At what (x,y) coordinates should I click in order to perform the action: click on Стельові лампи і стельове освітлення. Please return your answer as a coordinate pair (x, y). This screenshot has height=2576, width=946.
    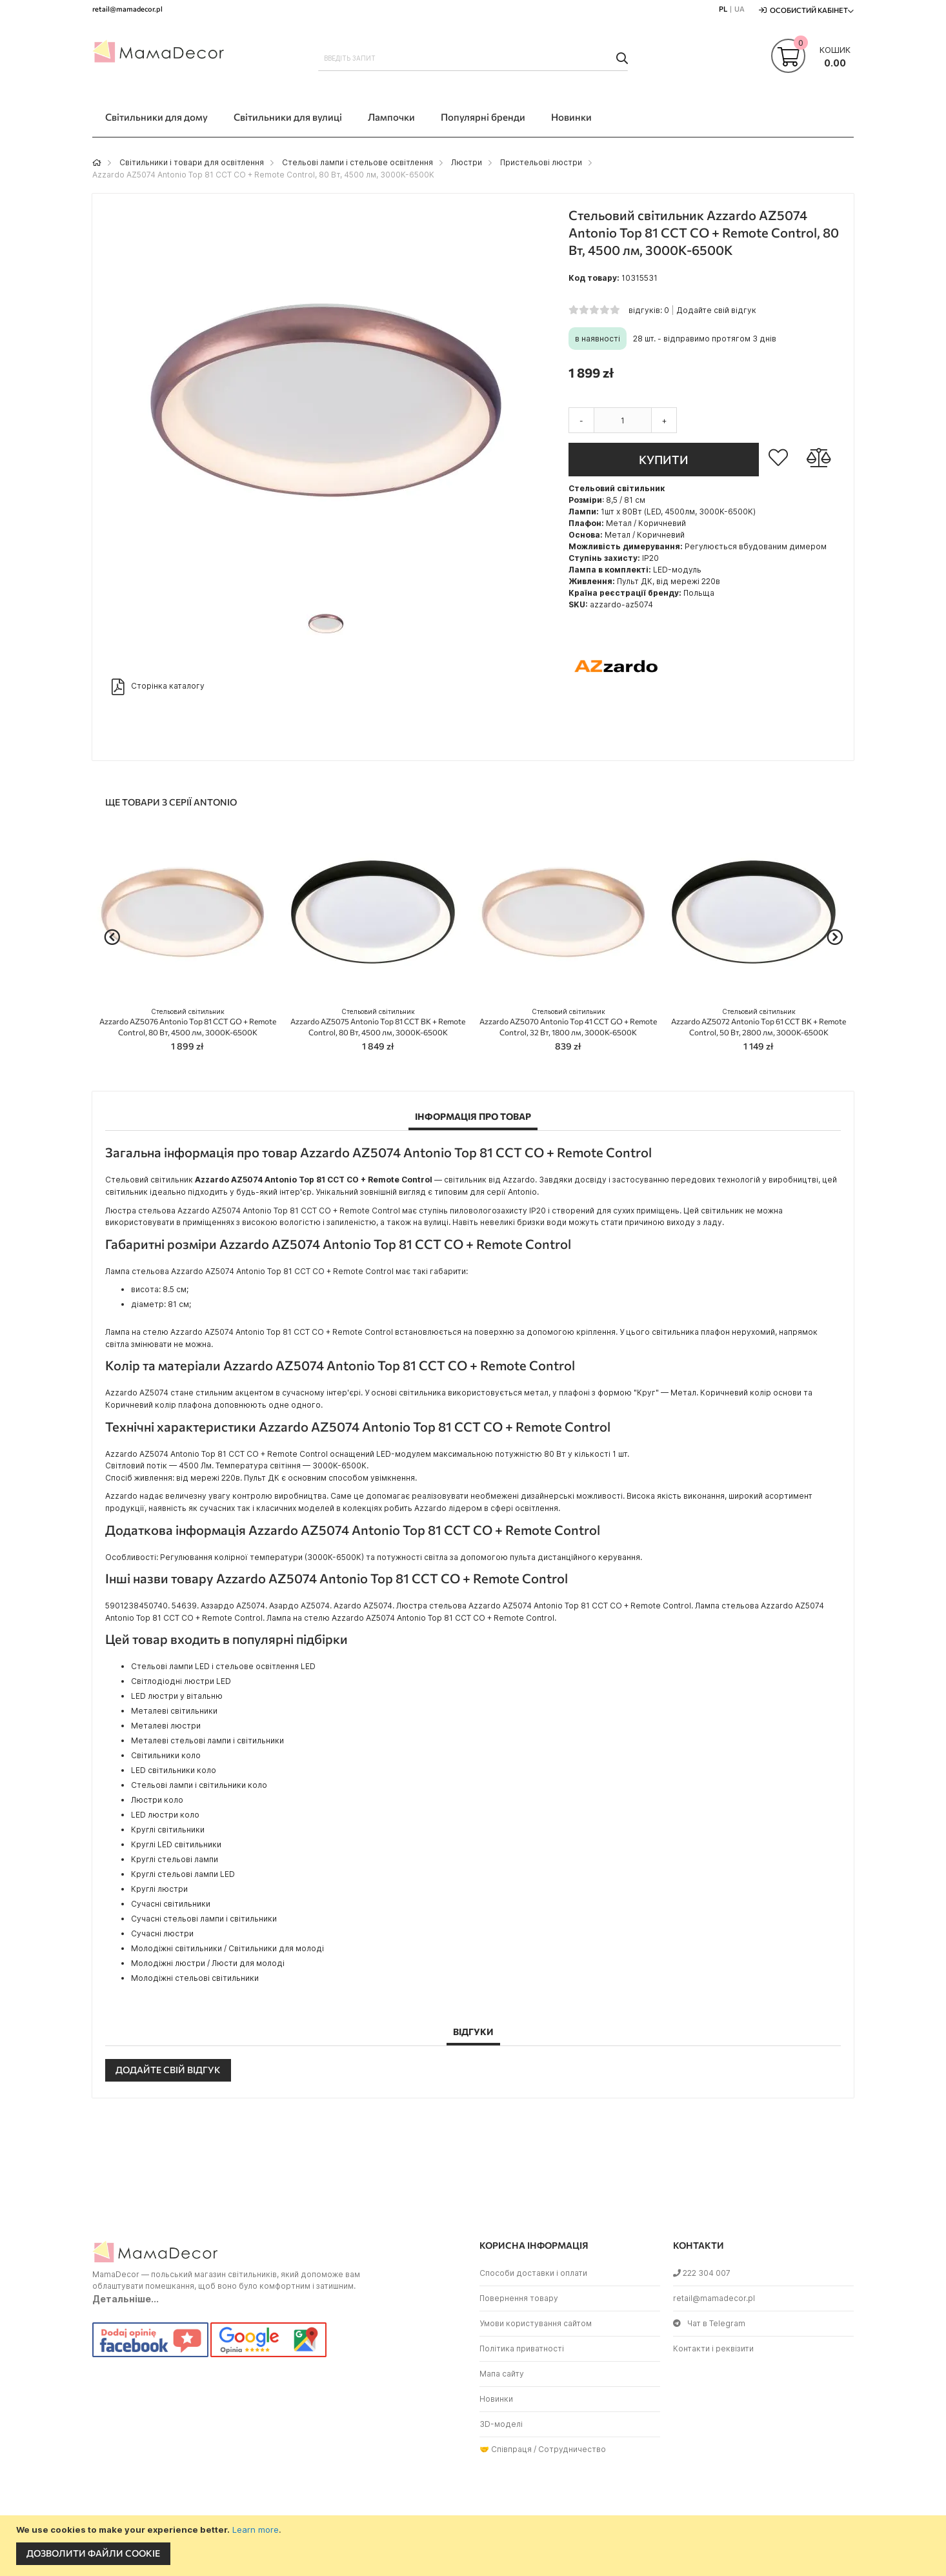
    Looking at the image, I should click on (357, 162).